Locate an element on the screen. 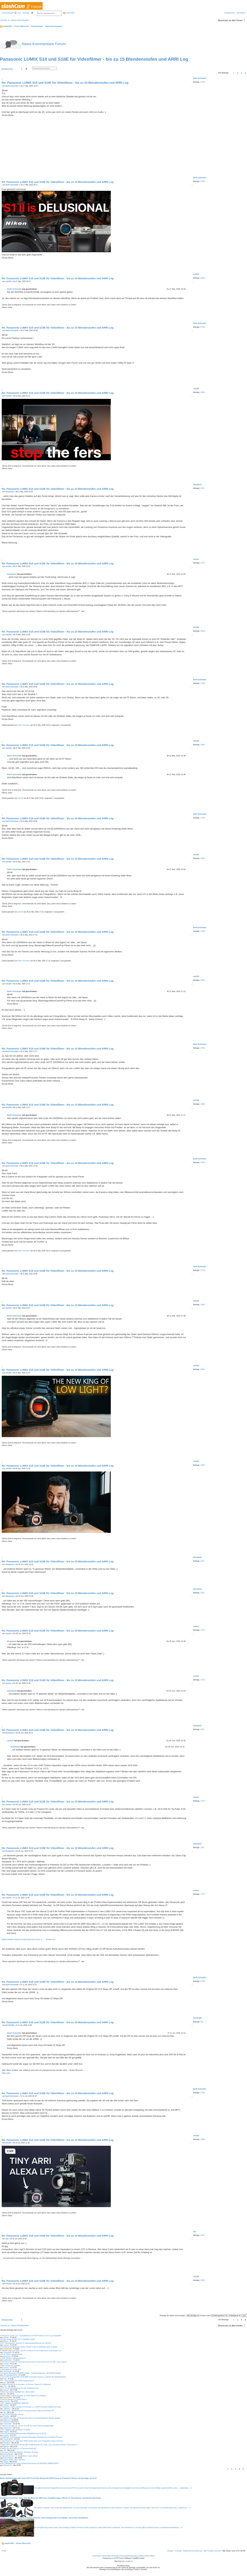  Flusskreuzfahrt, Teil 2: Bremen is located at coordinates (13, 2460).